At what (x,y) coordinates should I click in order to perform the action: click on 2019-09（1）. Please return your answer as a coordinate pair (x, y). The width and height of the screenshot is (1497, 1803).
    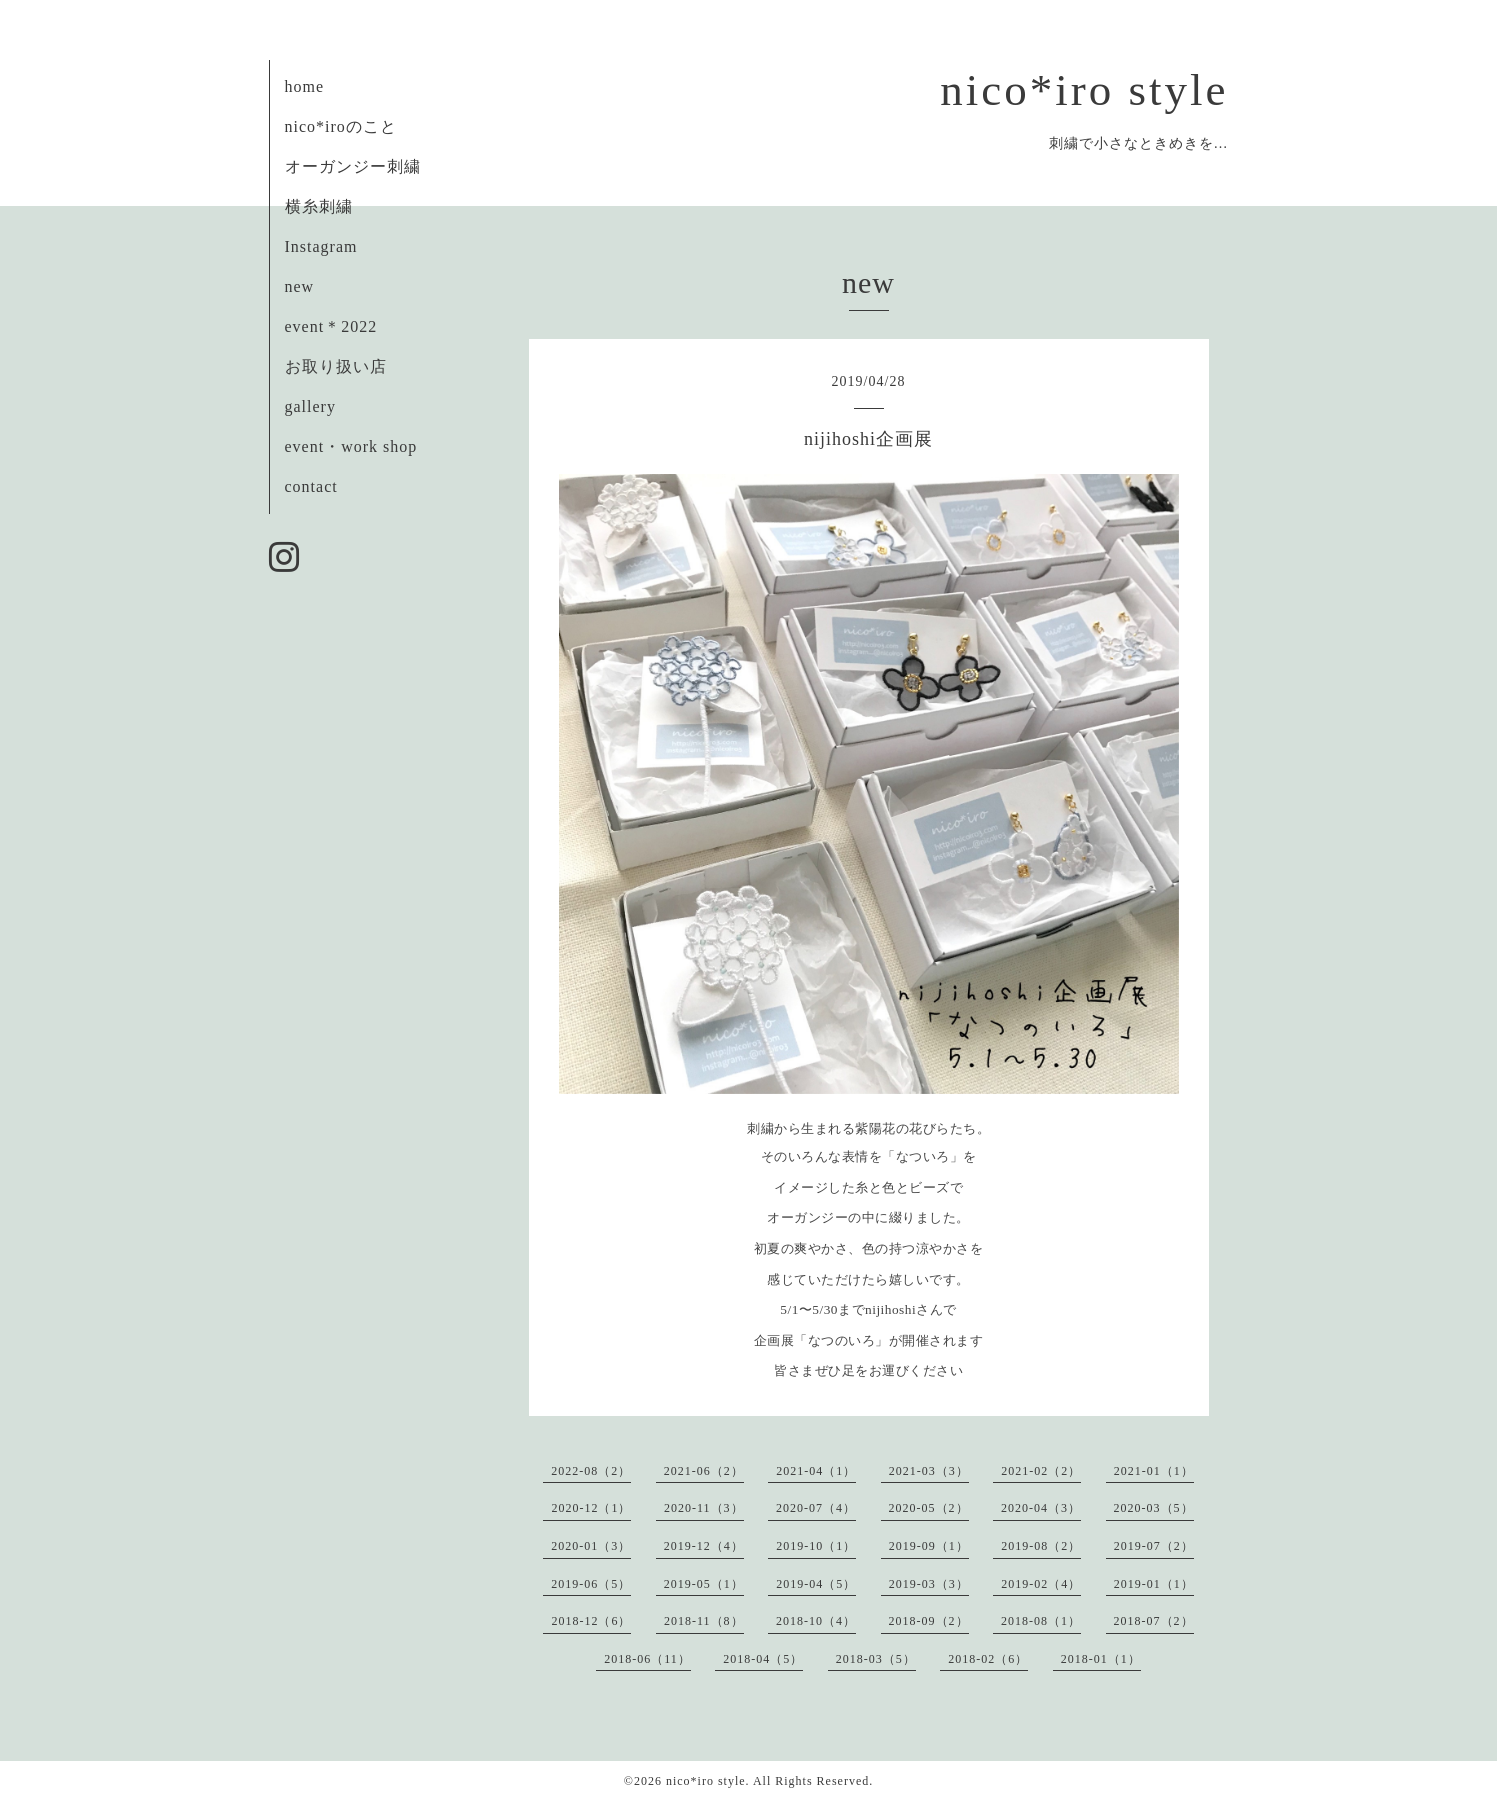
    Looking at the image, I should click on (929, 1546).